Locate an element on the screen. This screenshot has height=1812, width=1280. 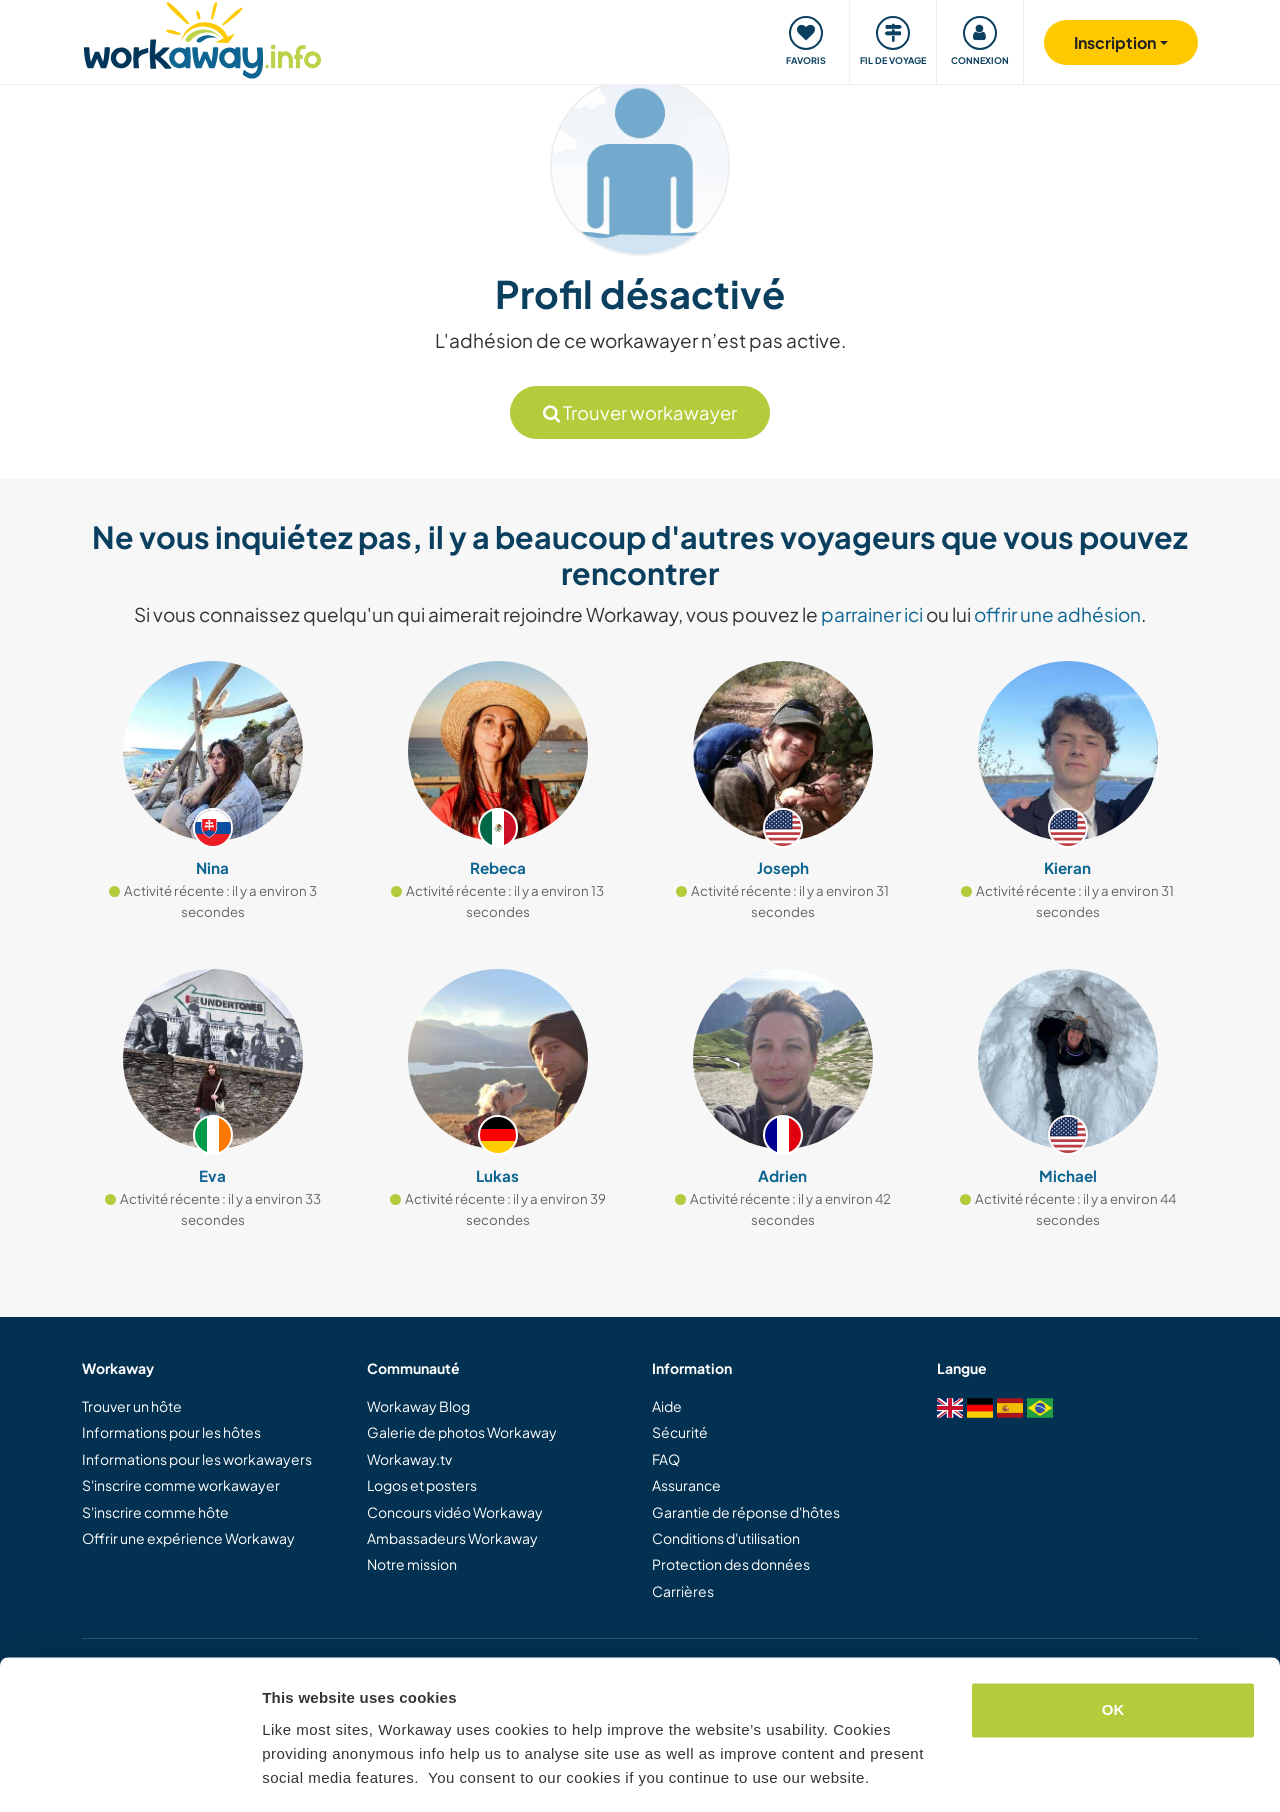
Galerie de photos Workaway is located at coordinates (462, 1432).